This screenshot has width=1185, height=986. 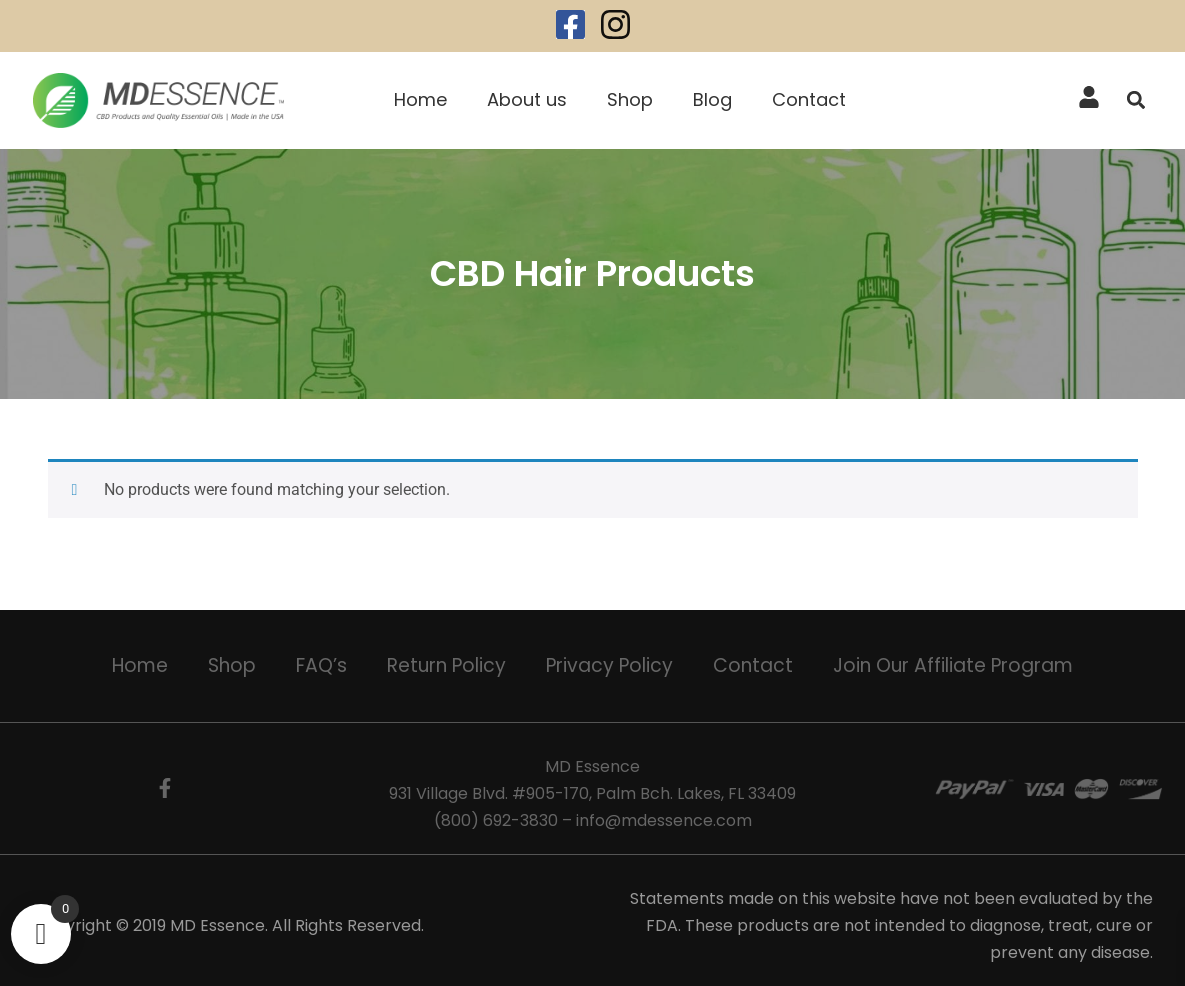 What do you see at coordinates (712, 99) in the screenshot?
I see `Blog` at bounding box center [712, 99].